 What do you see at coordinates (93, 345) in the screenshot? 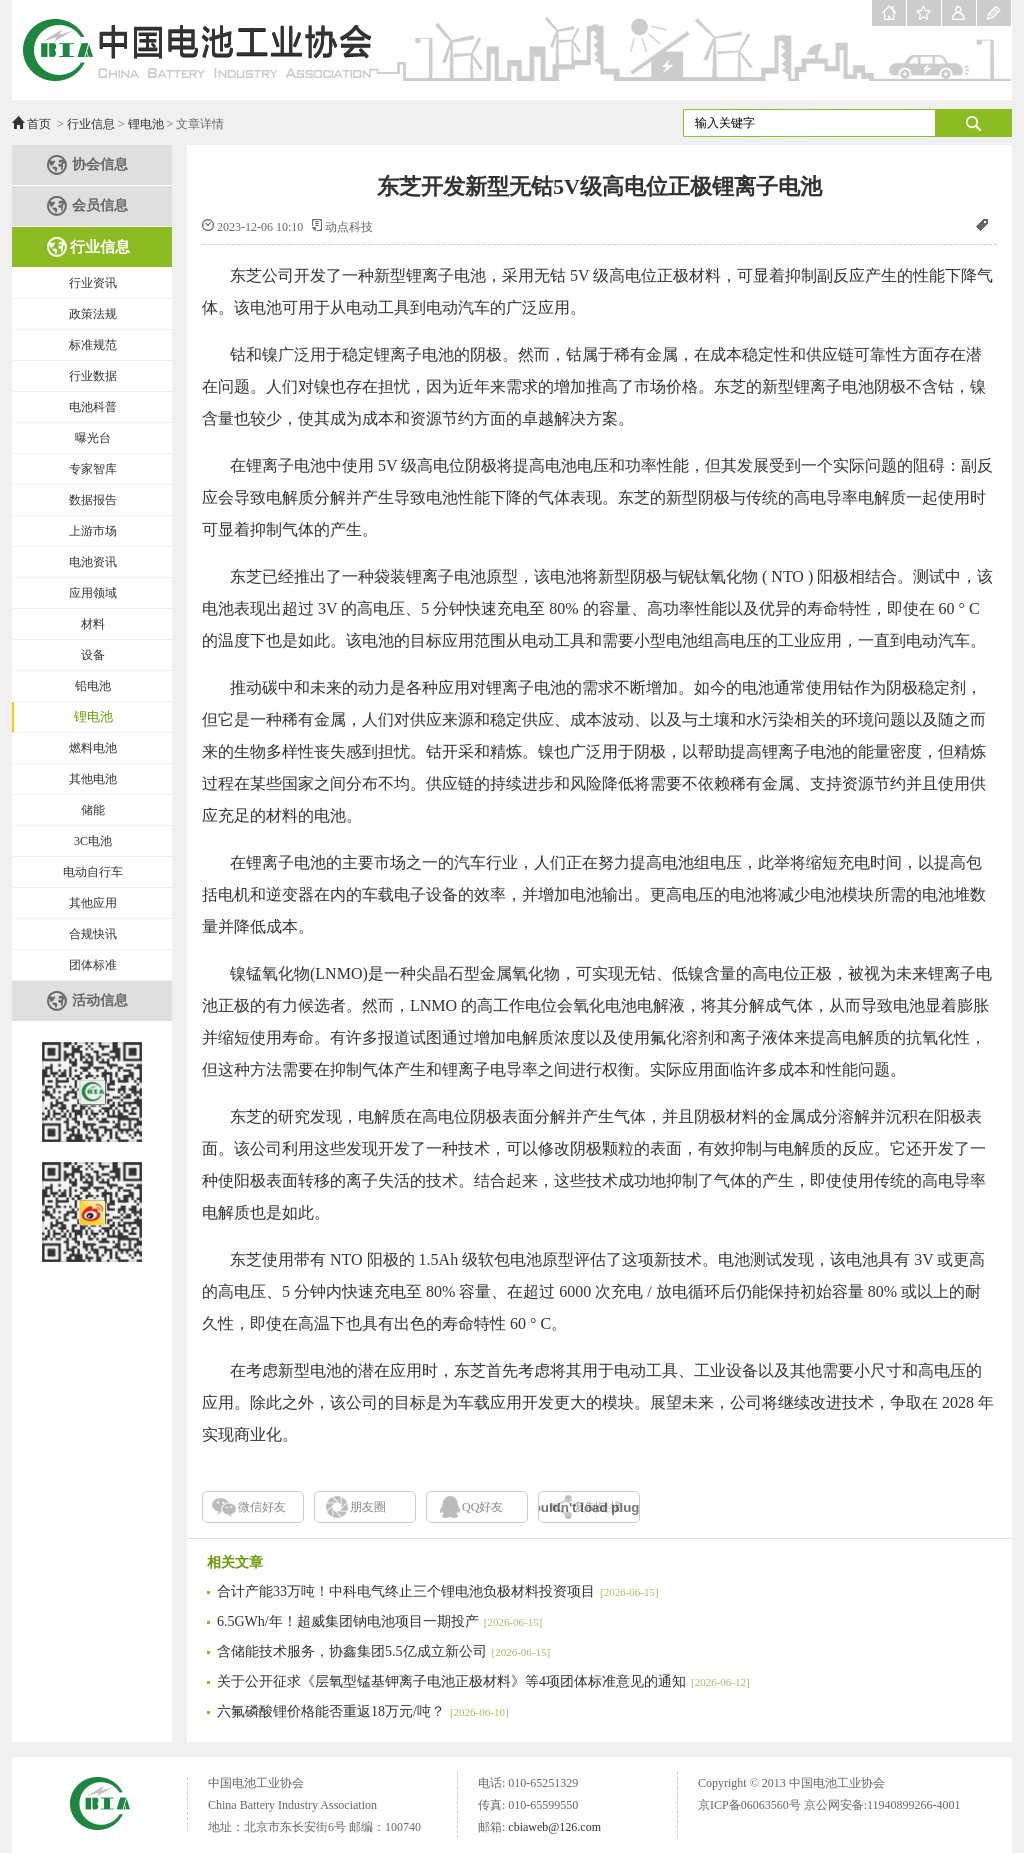
I see `标准规范` at bounding box center [93, 345].